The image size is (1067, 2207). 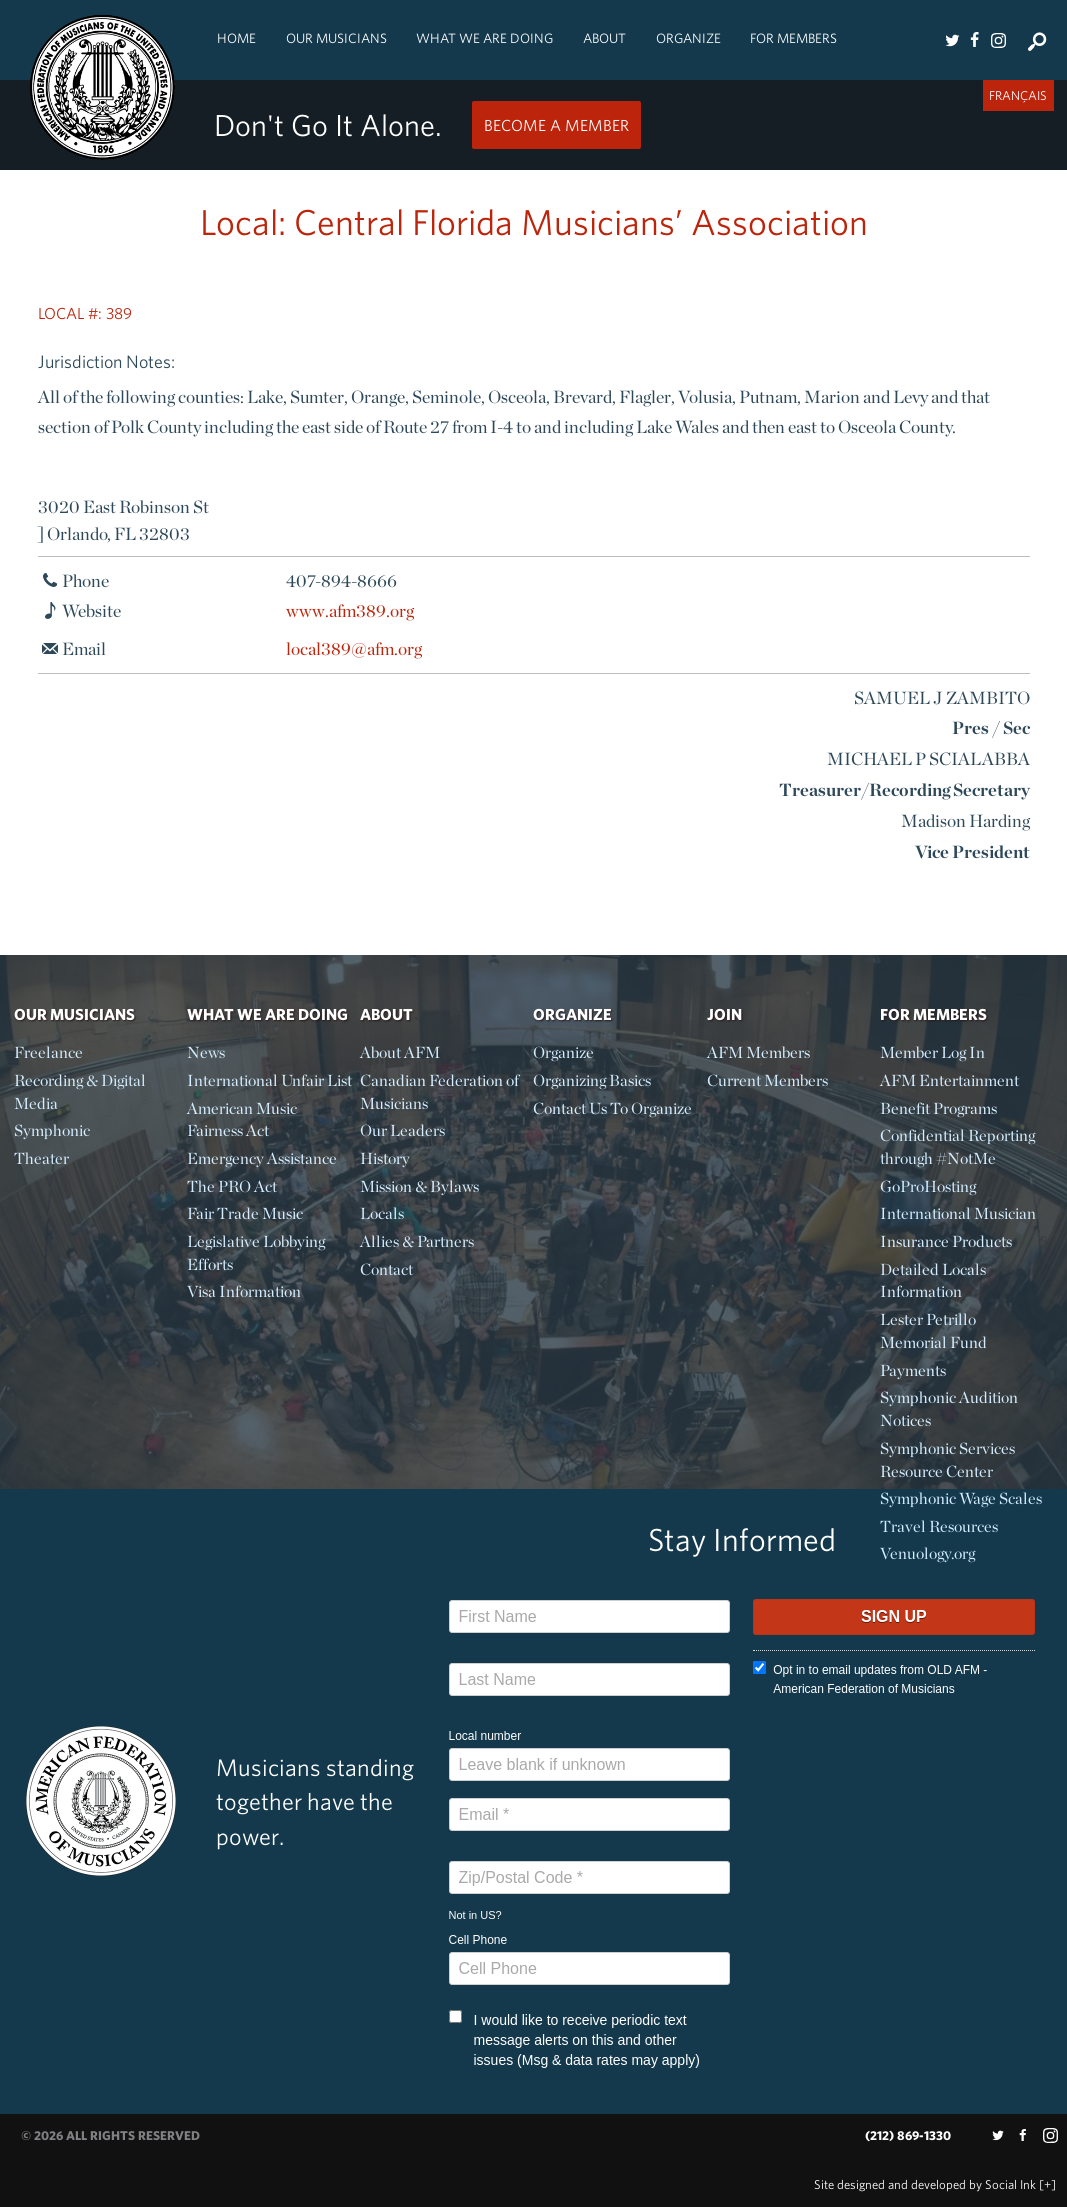 I want to click on The PRO Act, so click(x=232, y=1186).